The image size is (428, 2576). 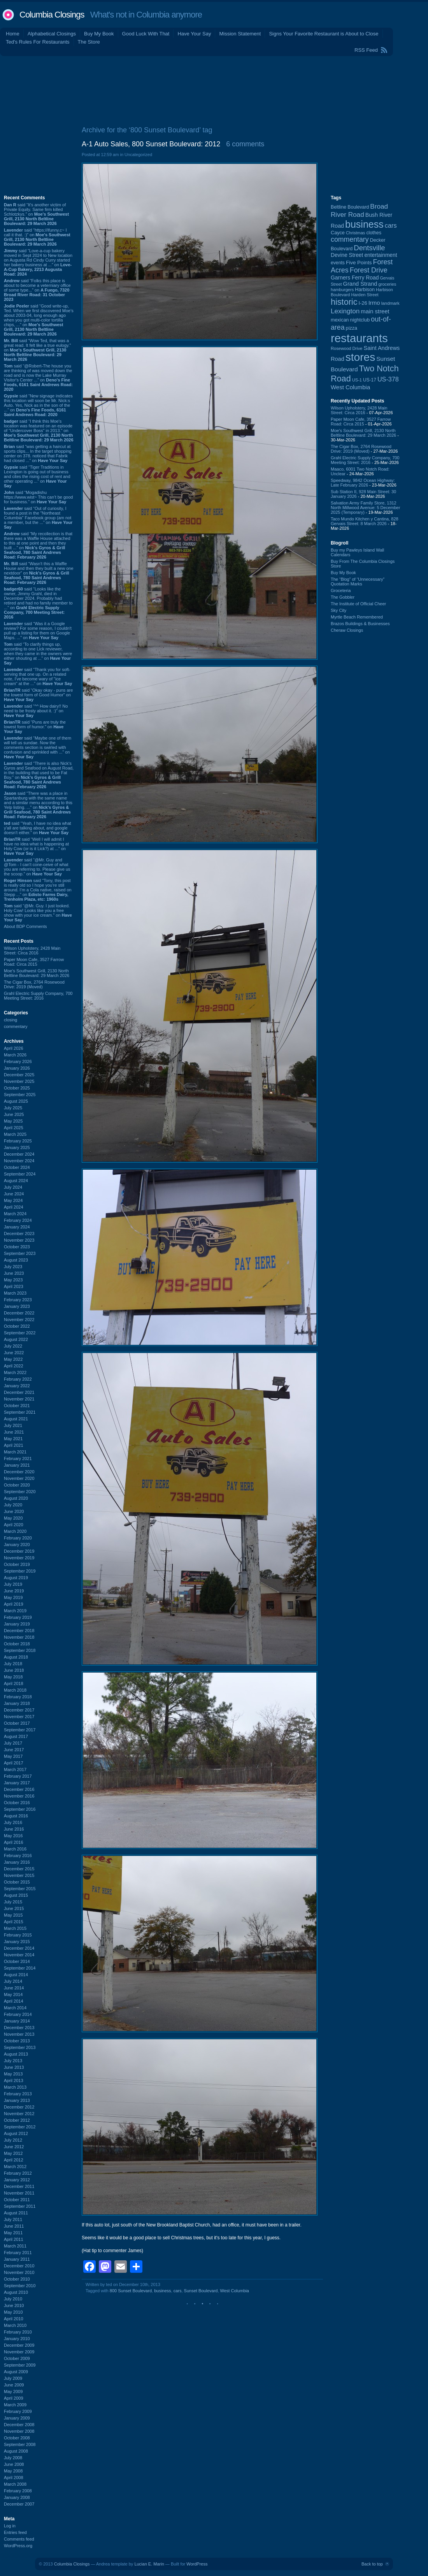 I want to click on November 2020, so click(x=19, y=1478).